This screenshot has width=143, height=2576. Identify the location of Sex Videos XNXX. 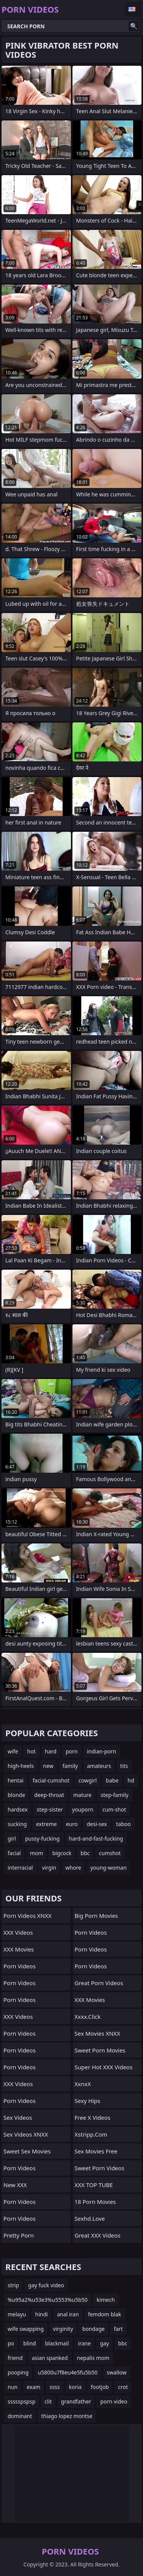
(25, 2134).